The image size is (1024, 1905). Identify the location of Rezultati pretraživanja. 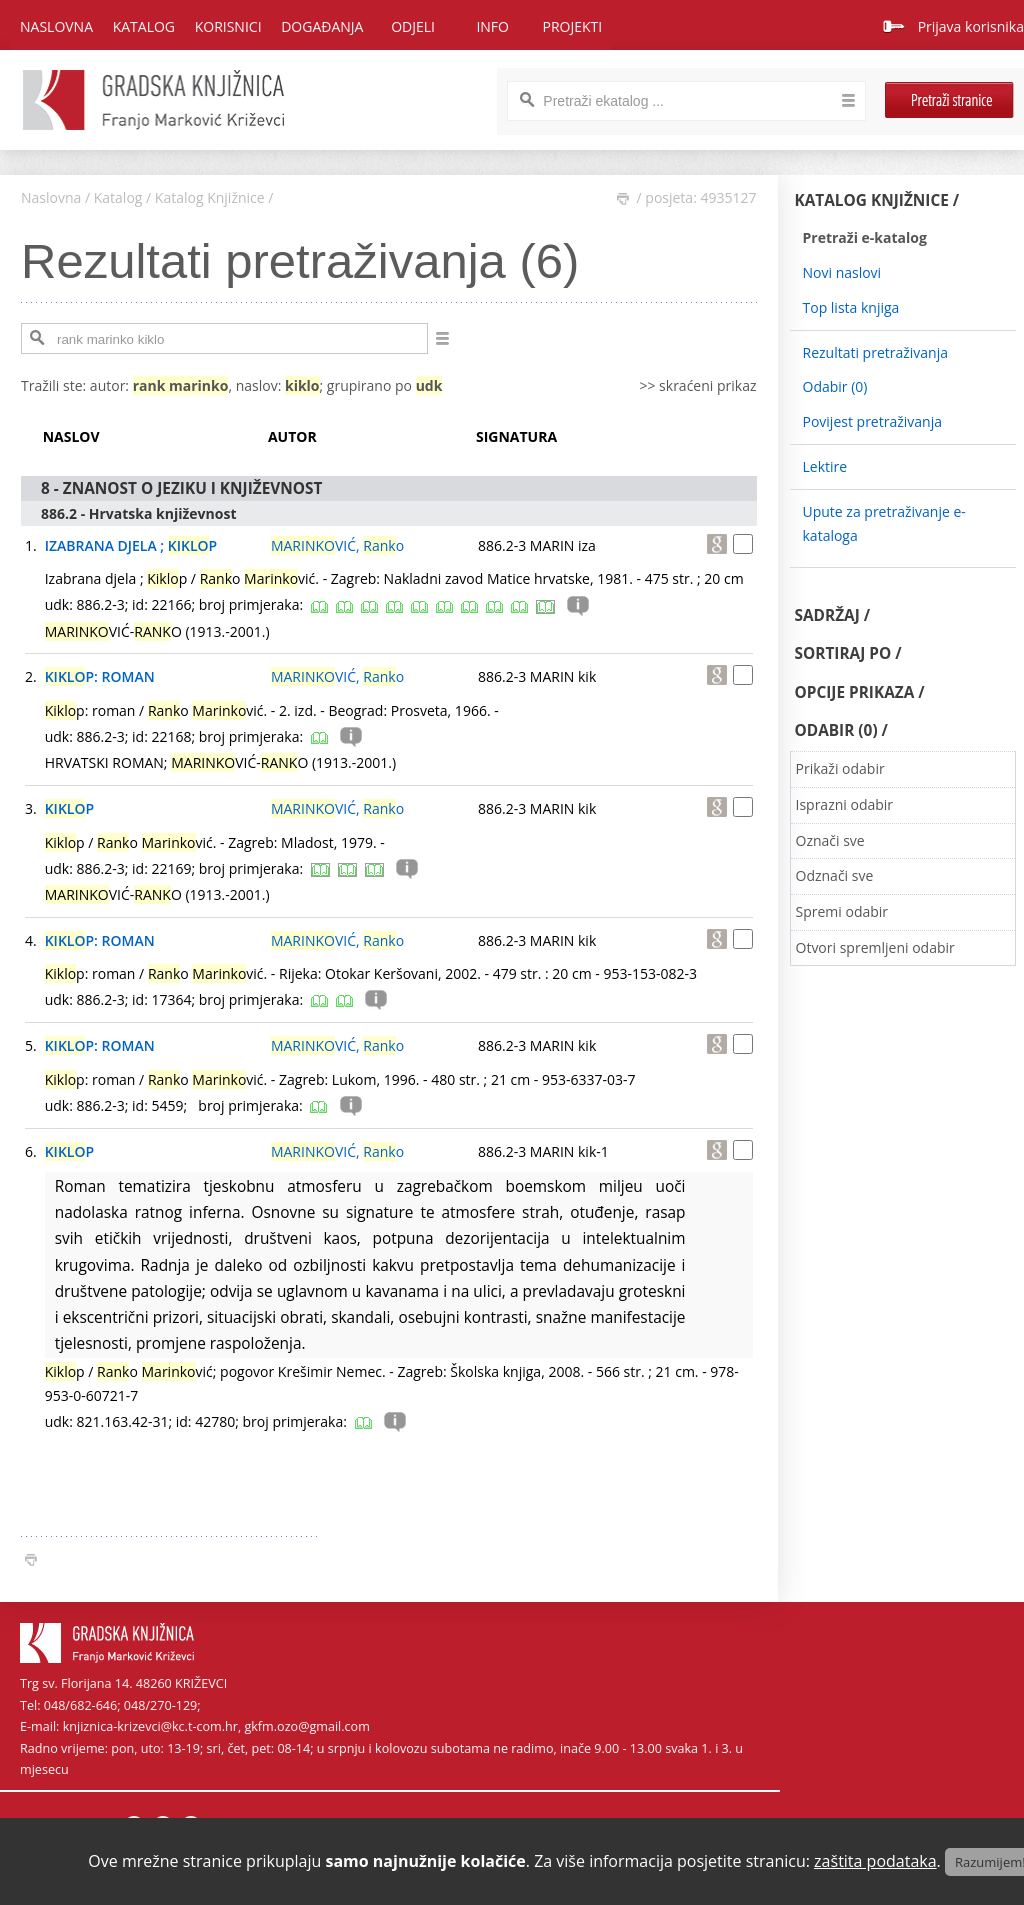
(876, 352).